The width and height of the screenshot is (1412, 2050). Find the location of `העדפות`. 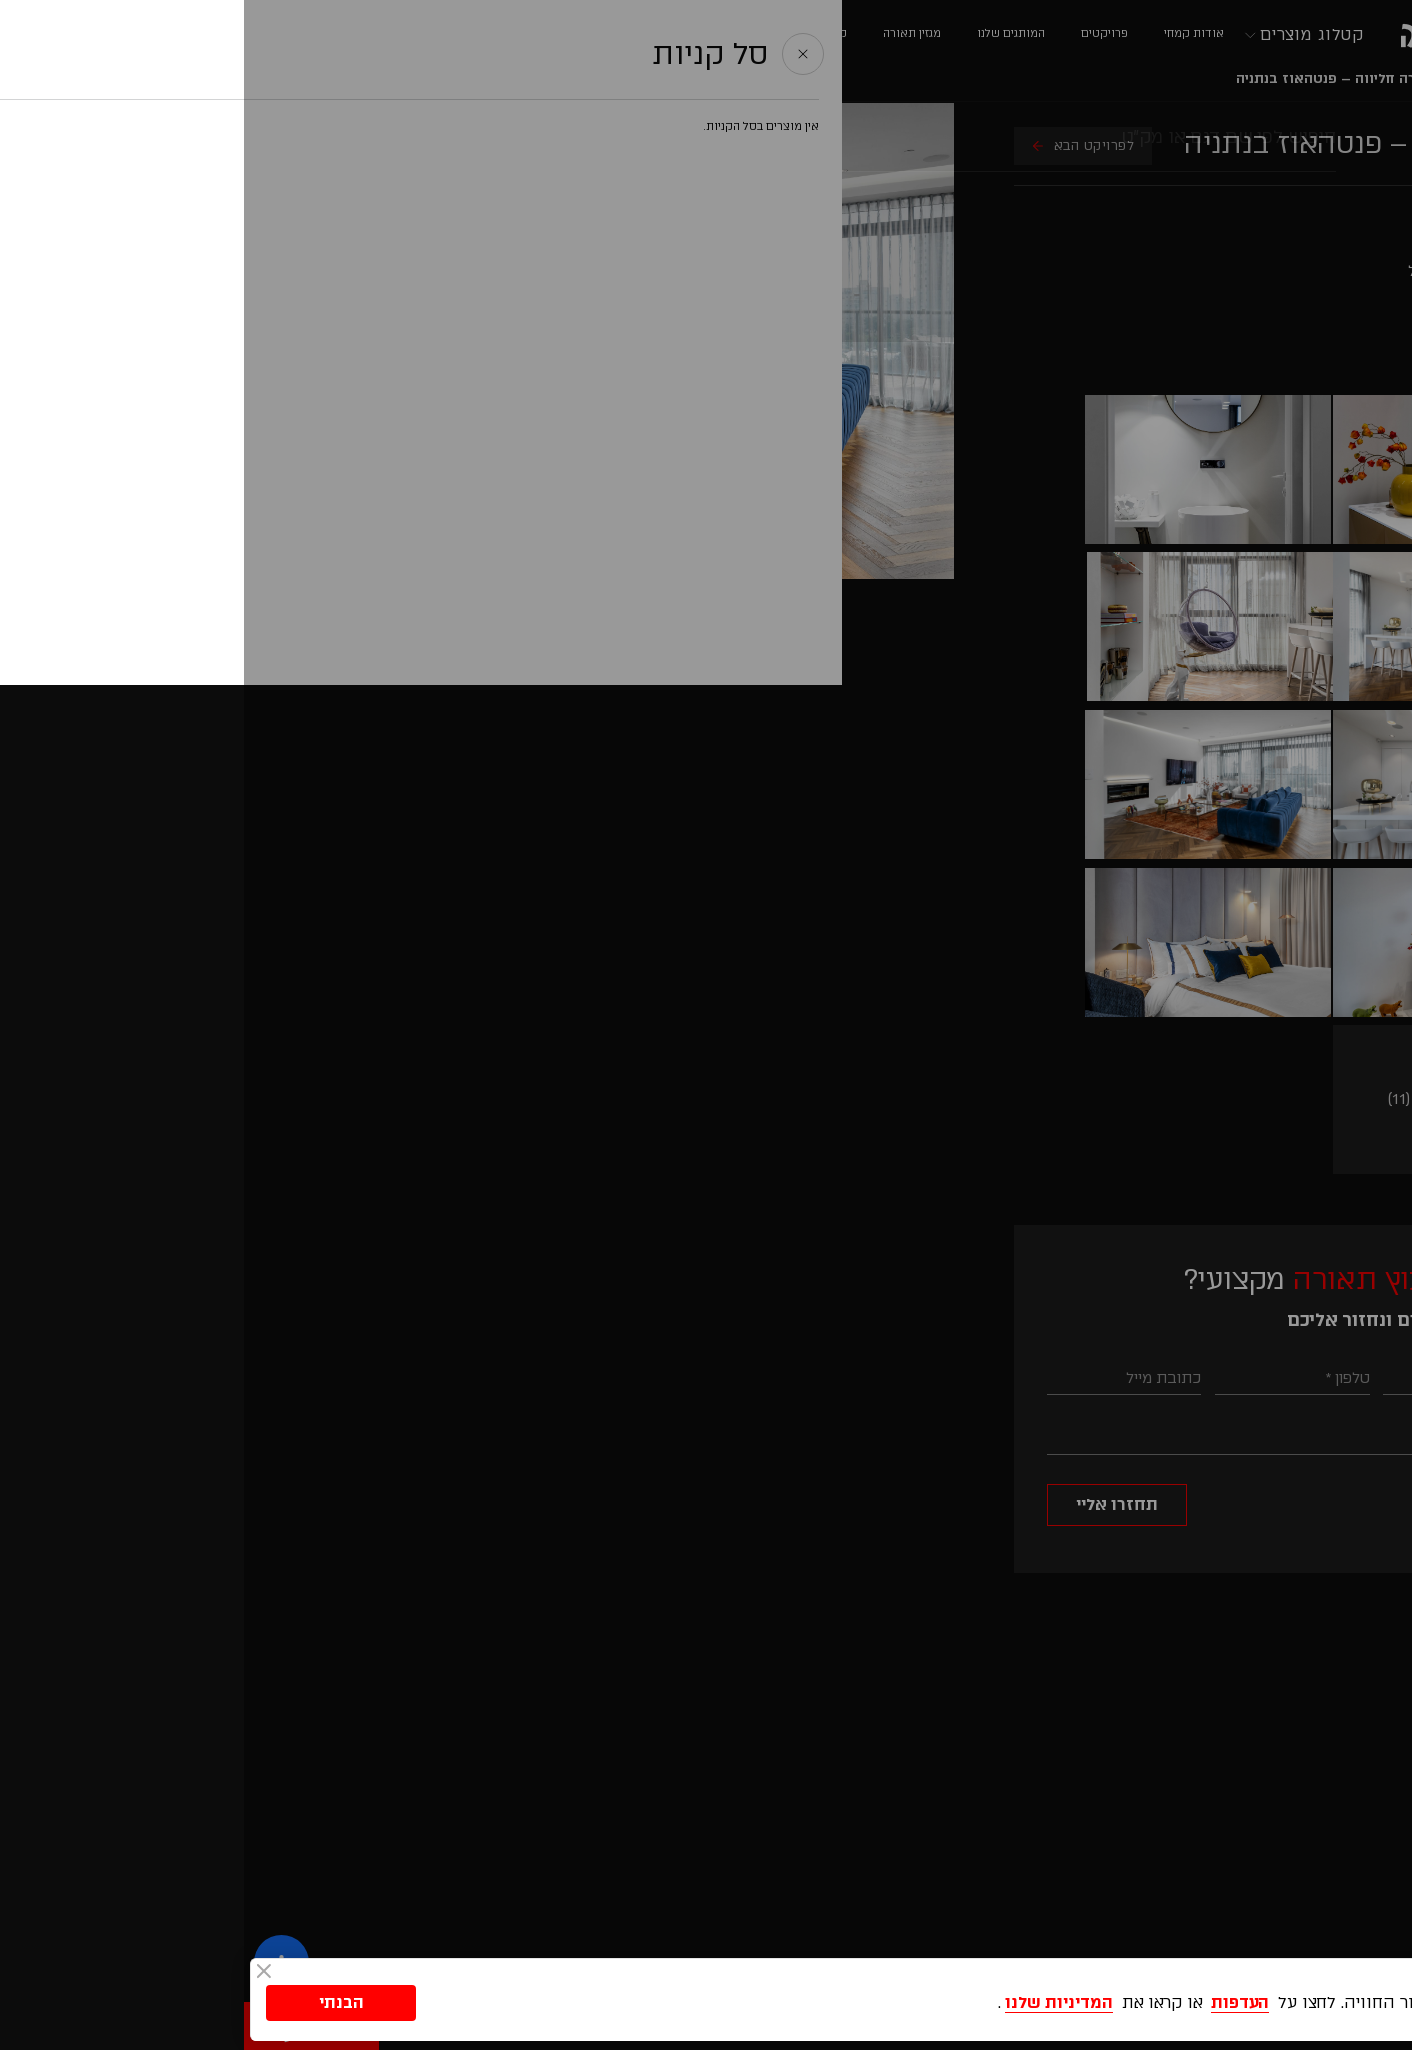

העדפות is located at coordinates (996, 1999).